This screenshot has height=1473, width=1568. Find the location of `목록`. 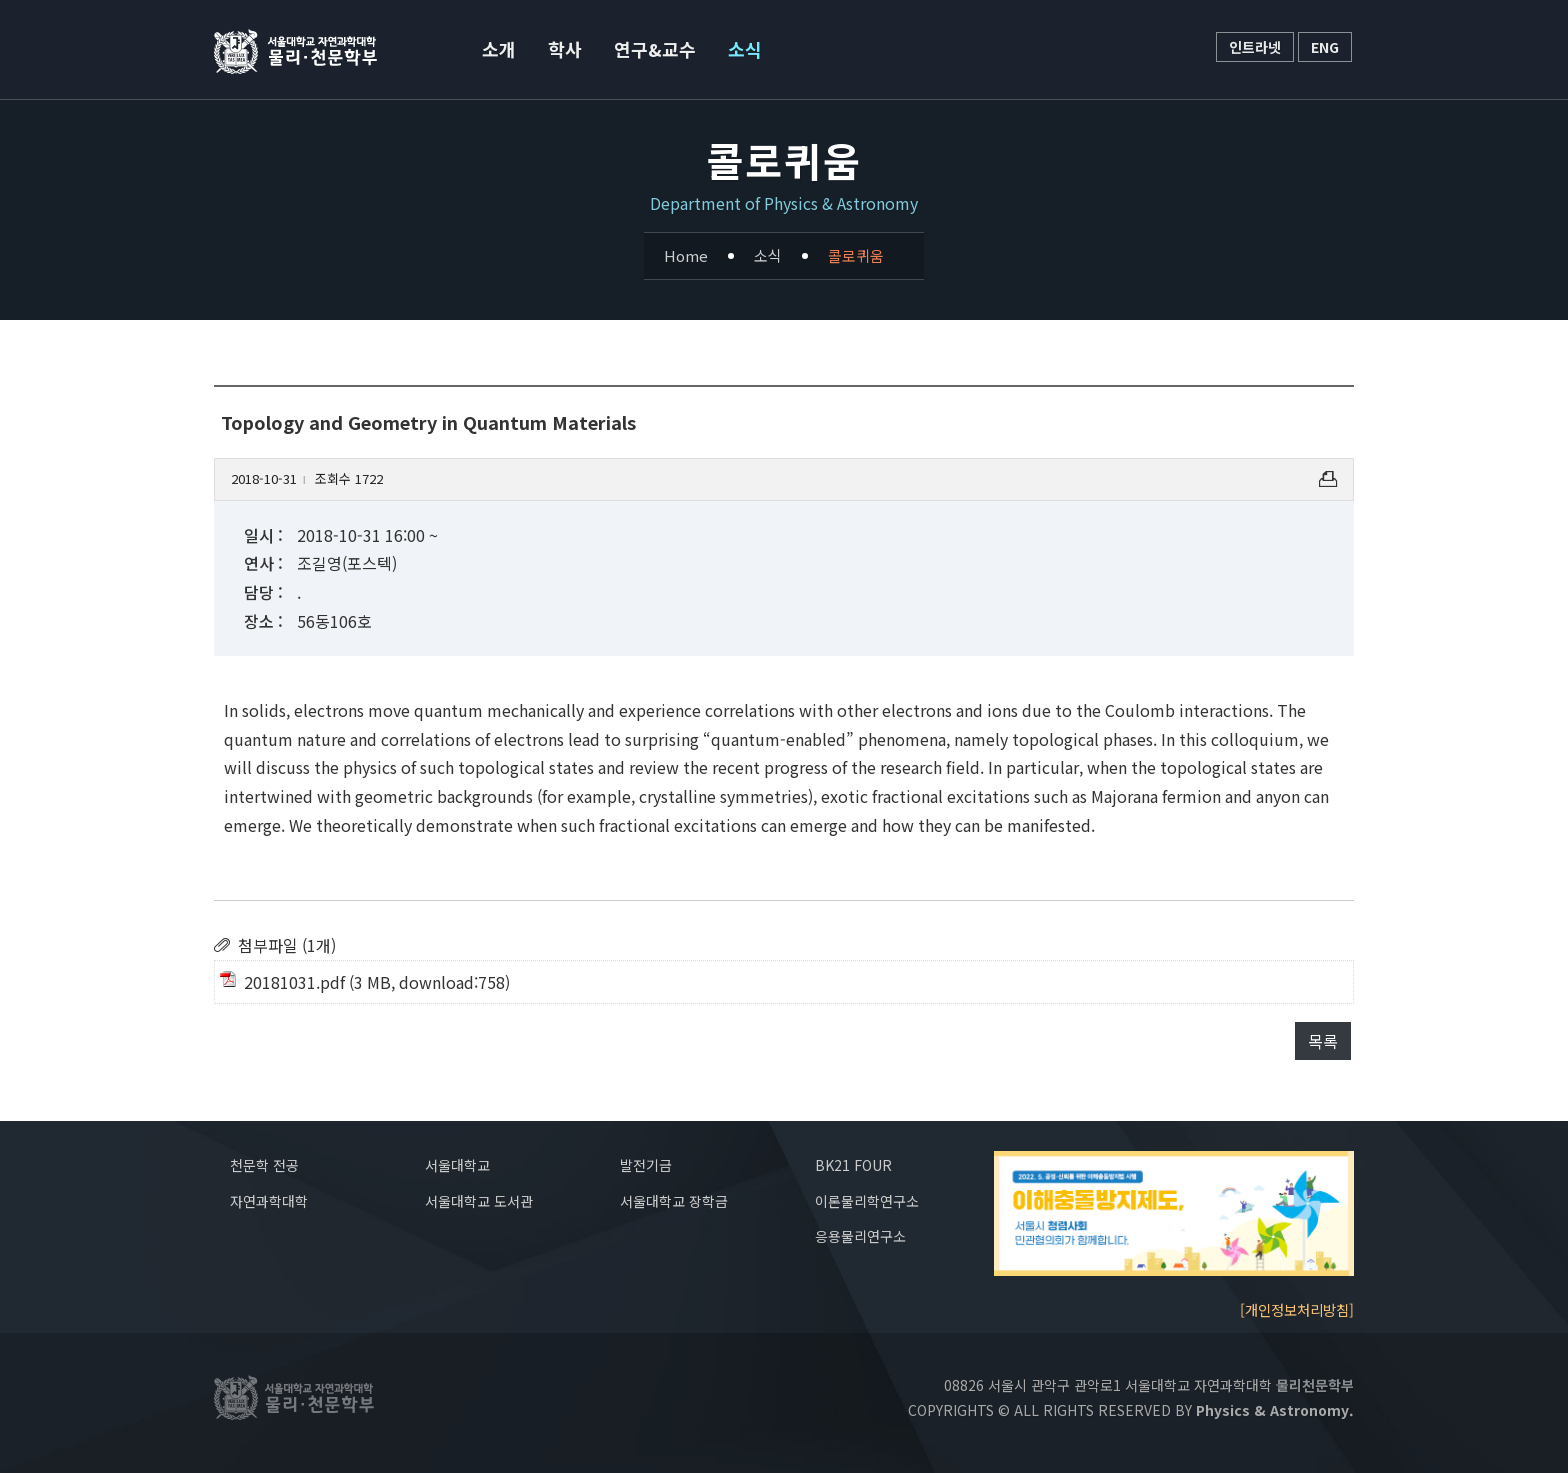

목록 is located at coordinates (1323, 1041).